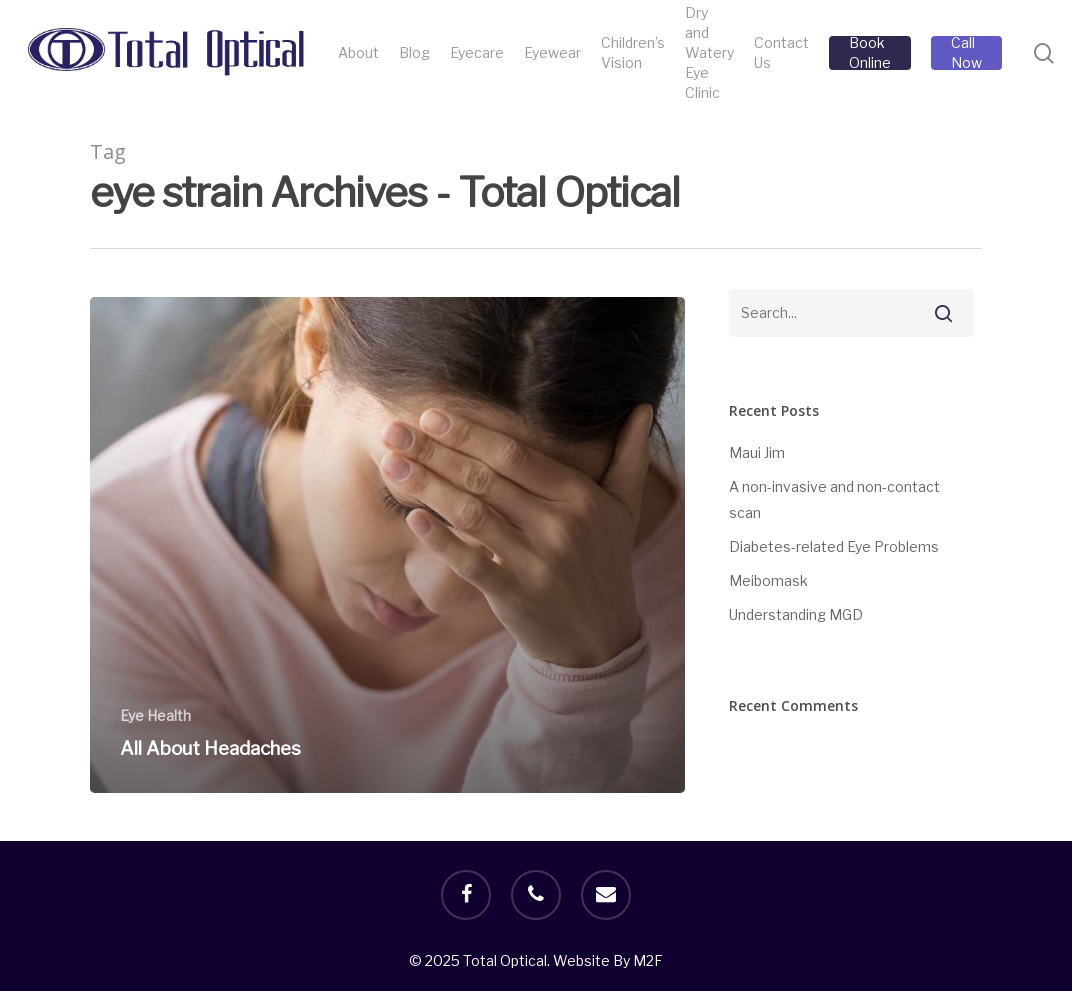 The image size is (1072, 991). I want to click on Eye Health, so click(155, 715).